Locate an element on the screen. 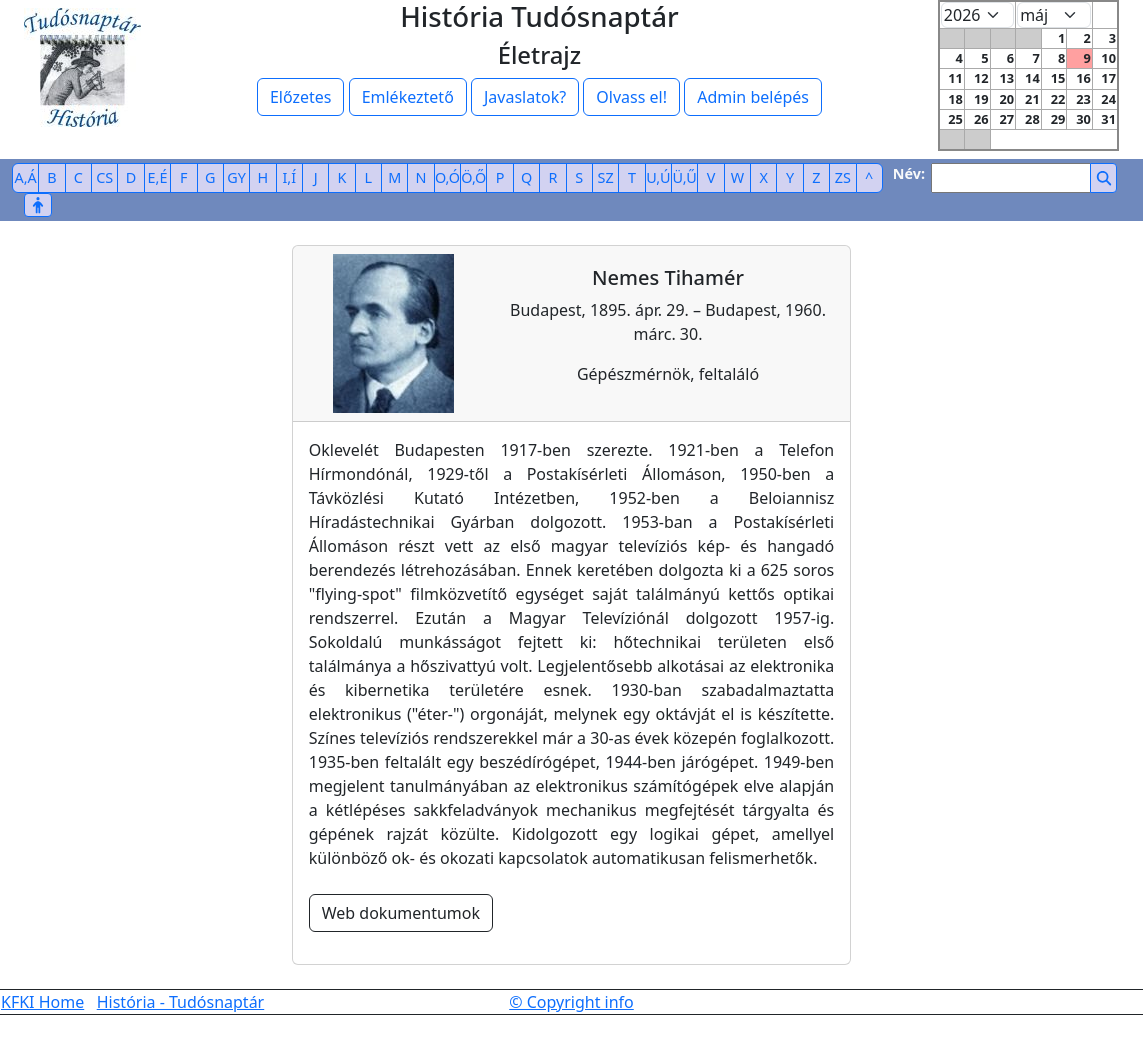  KFKI Home is located at coordinates (42, 1002).